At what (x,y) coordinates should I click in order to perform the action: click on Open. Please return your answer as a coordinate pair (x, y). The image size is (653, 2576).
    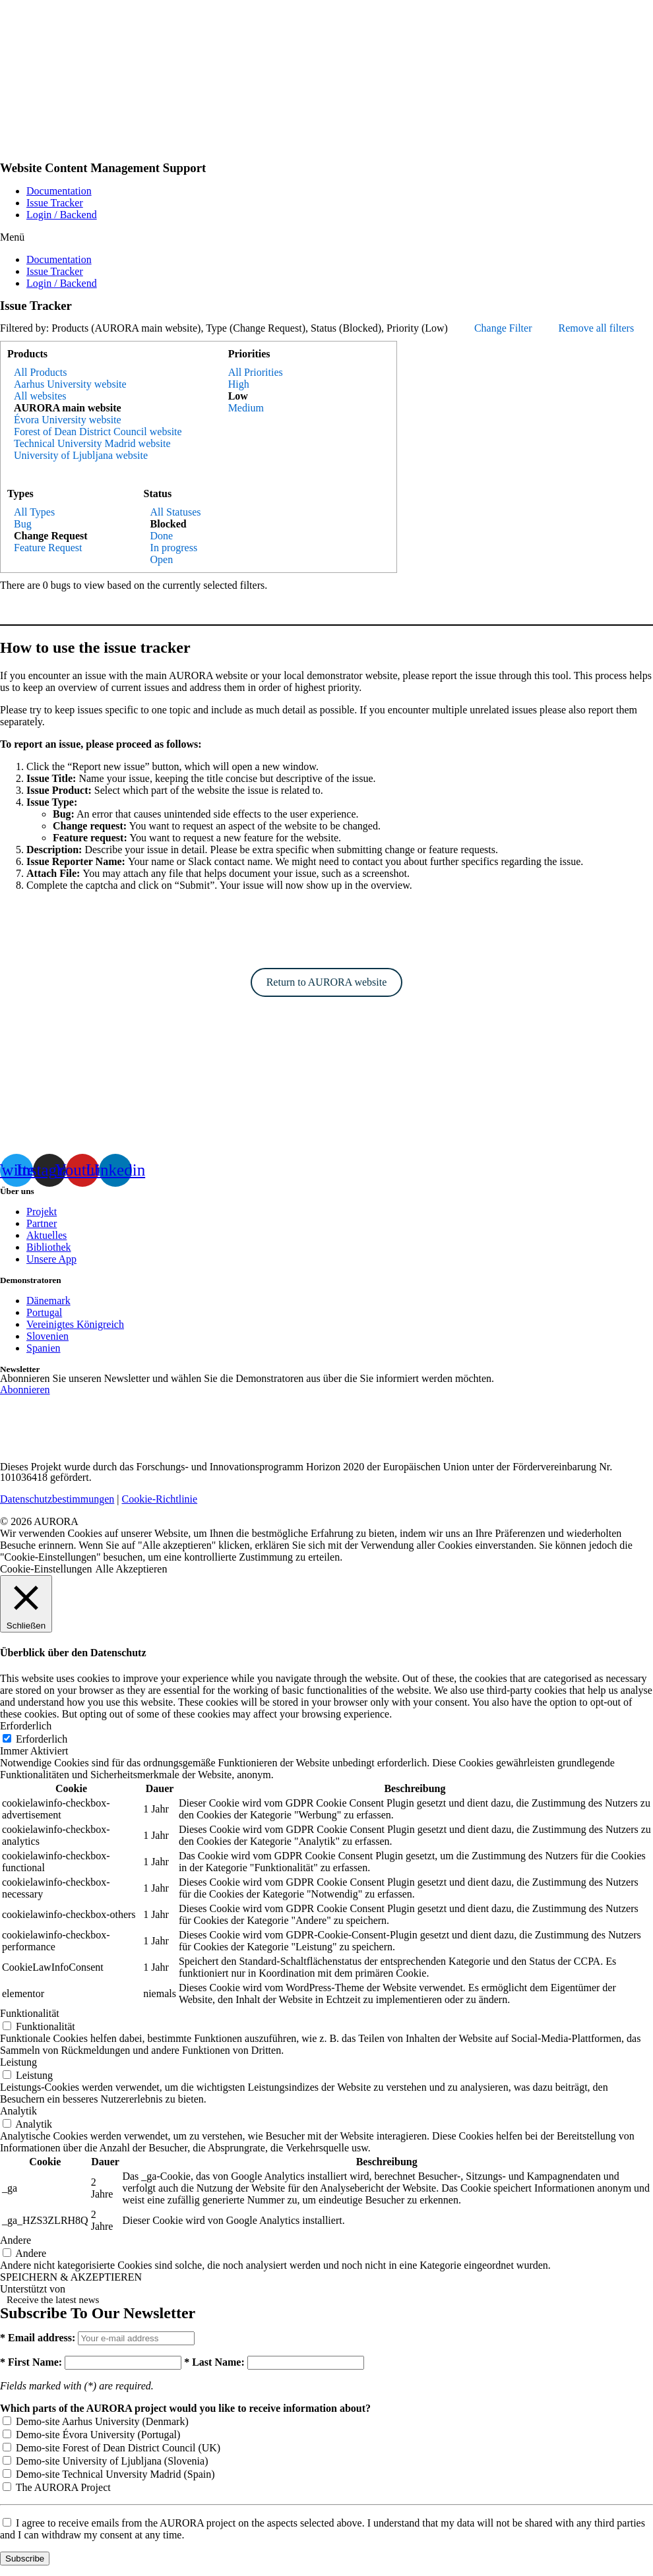
    Looking at the image, I should click on (161, 559).